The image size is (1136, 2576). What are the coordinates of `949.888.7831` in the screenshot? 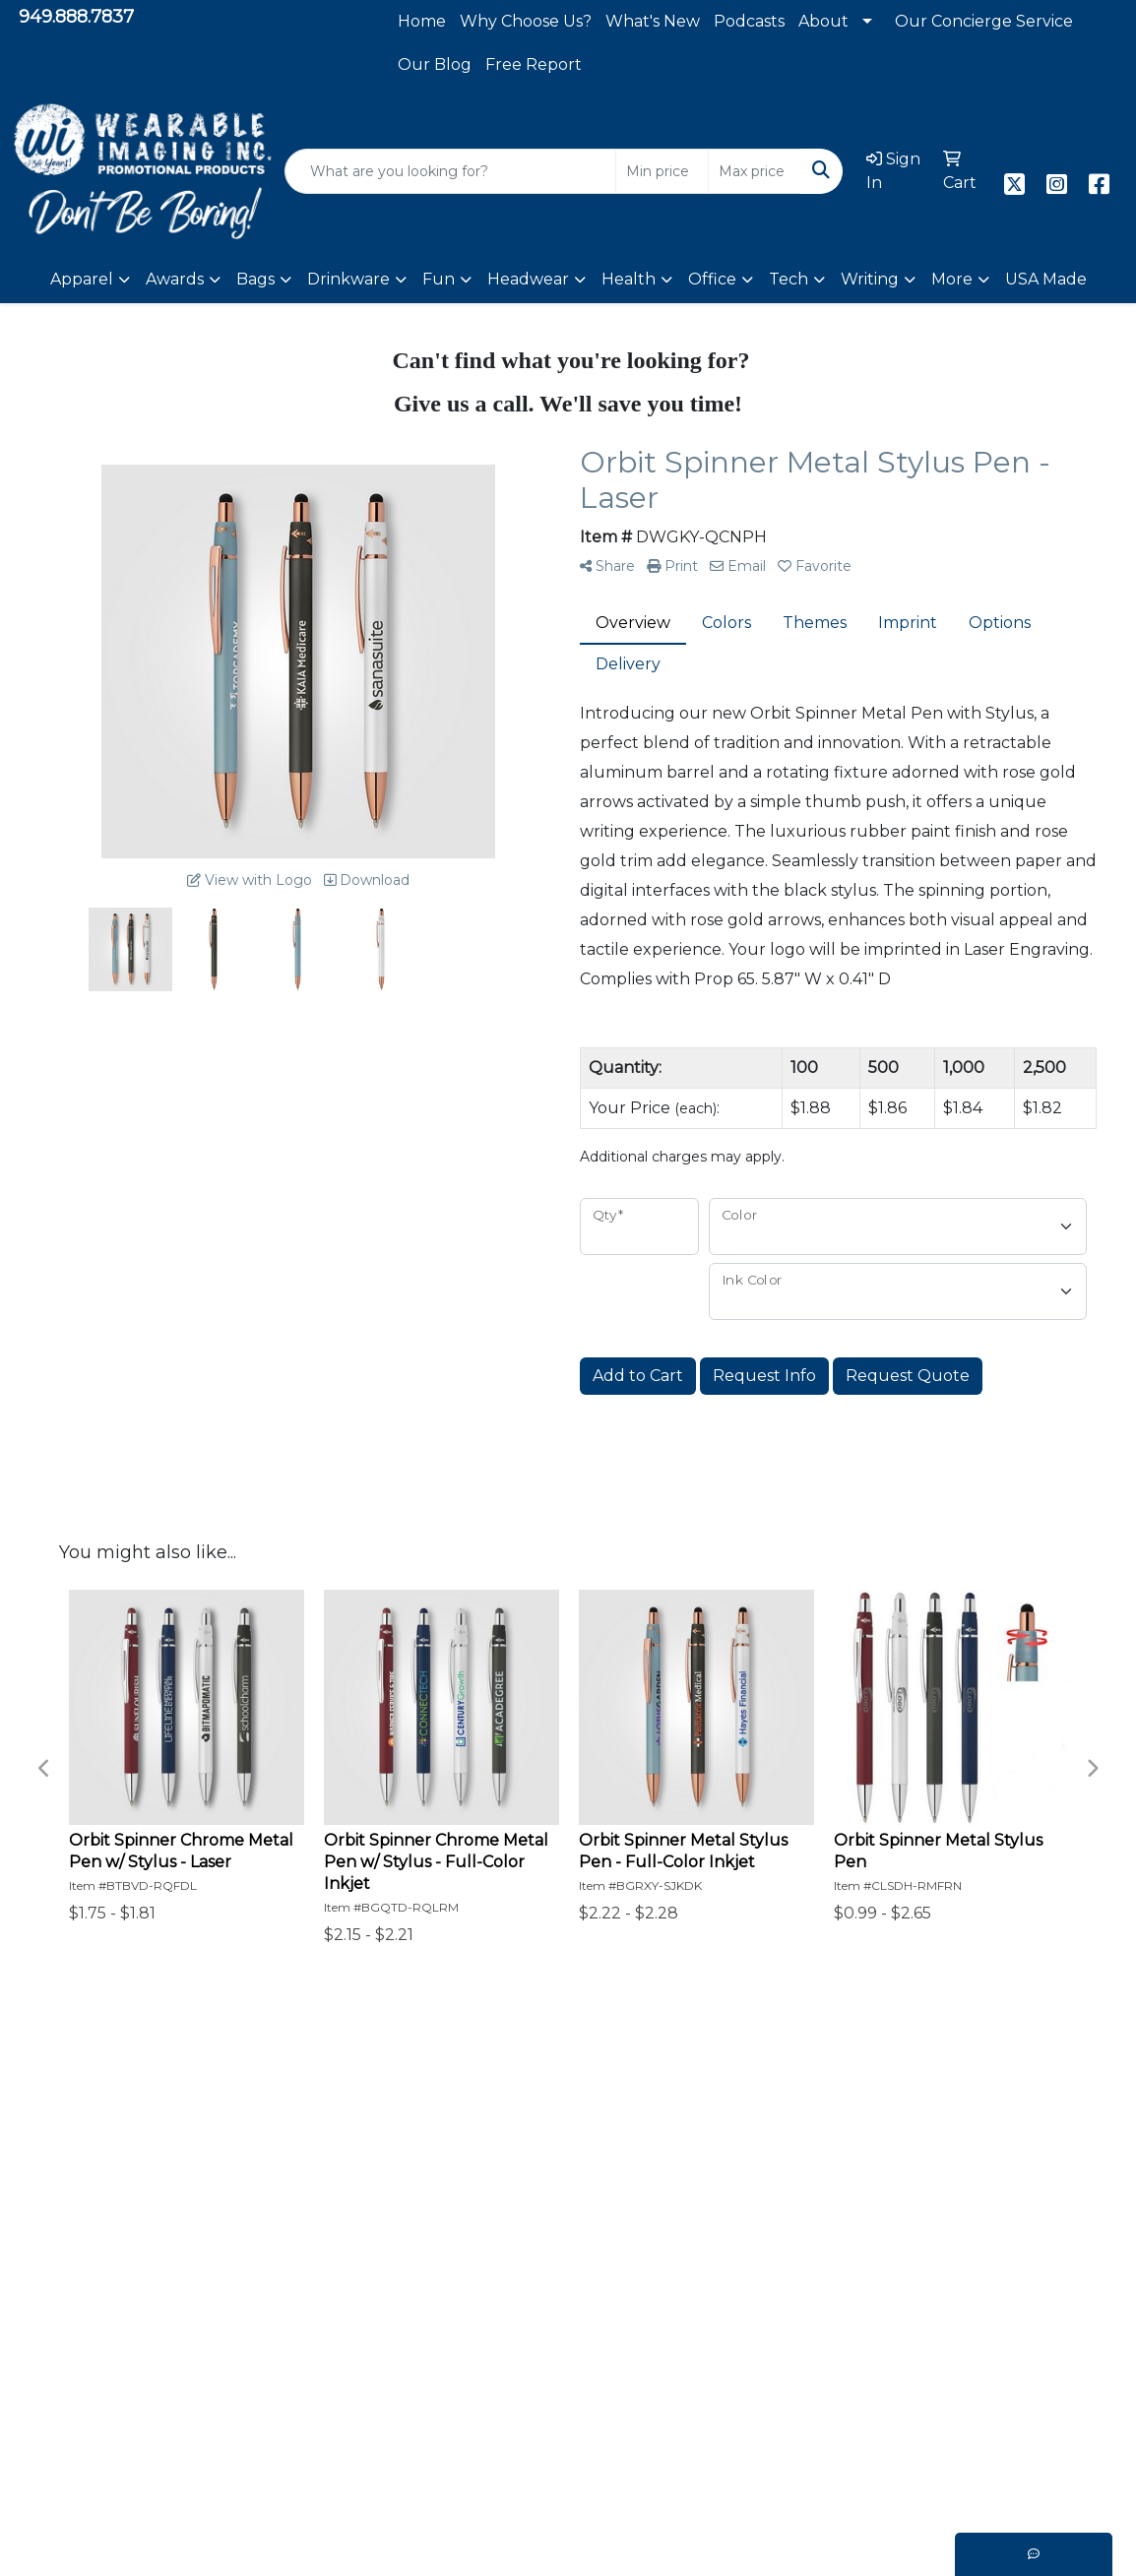 It's located at (976, 2339).